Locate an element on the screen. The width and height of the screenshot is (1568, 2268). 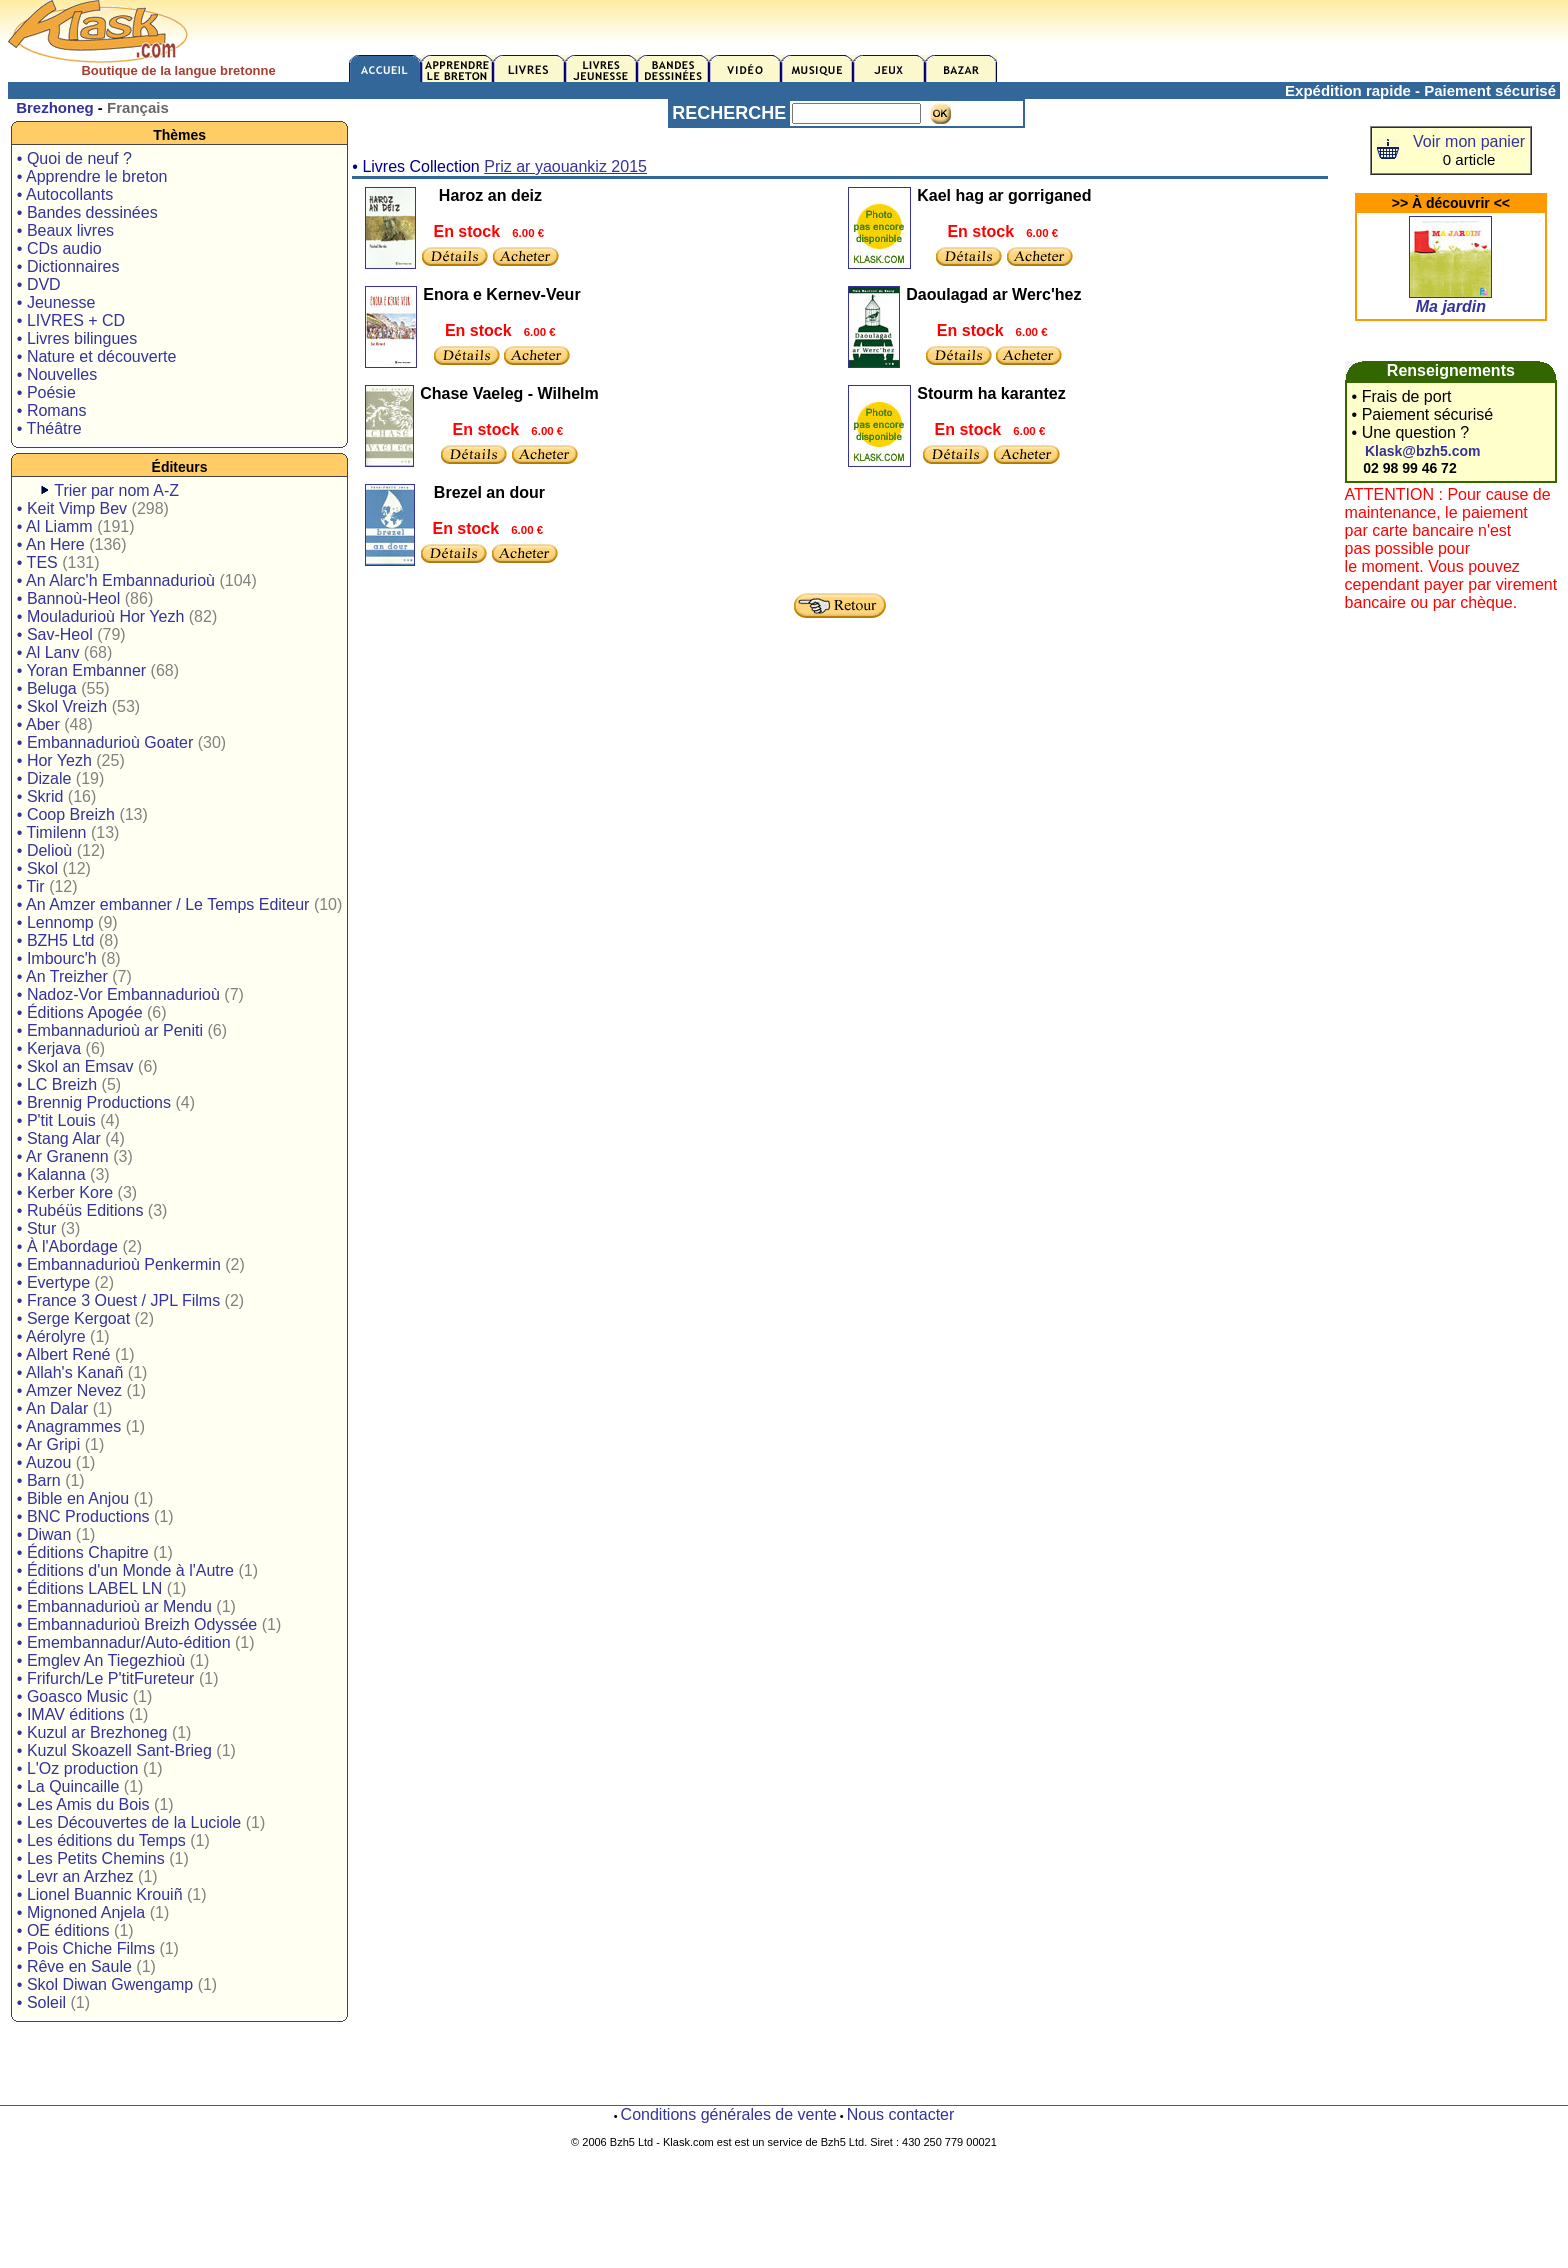
• Quoi de neuf ? is located at coordinates (74, 158).